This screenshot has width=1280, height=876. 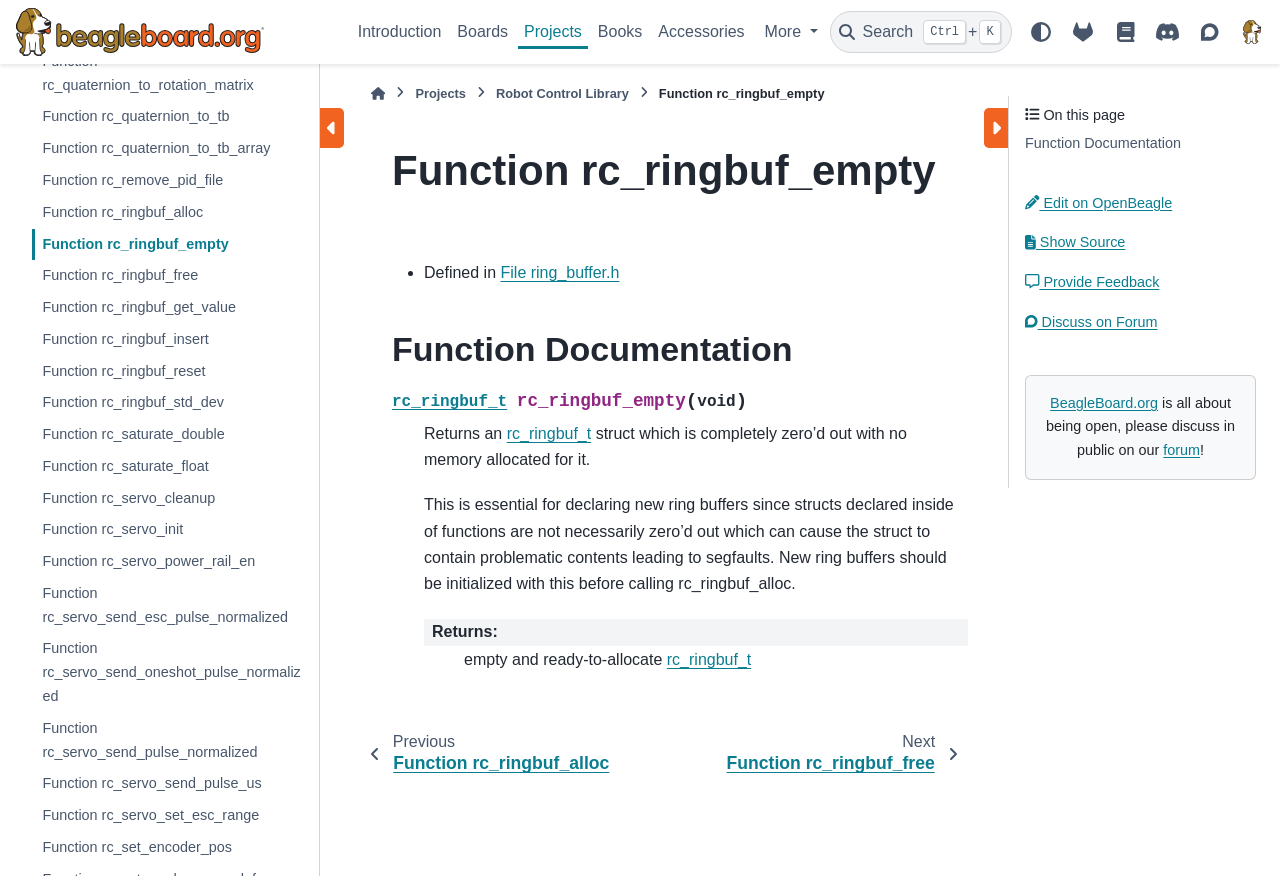 What do you see at coordinates (562, 93) in the screenshot?
I see `Robot Control Library` at bounding box center [562, 93].